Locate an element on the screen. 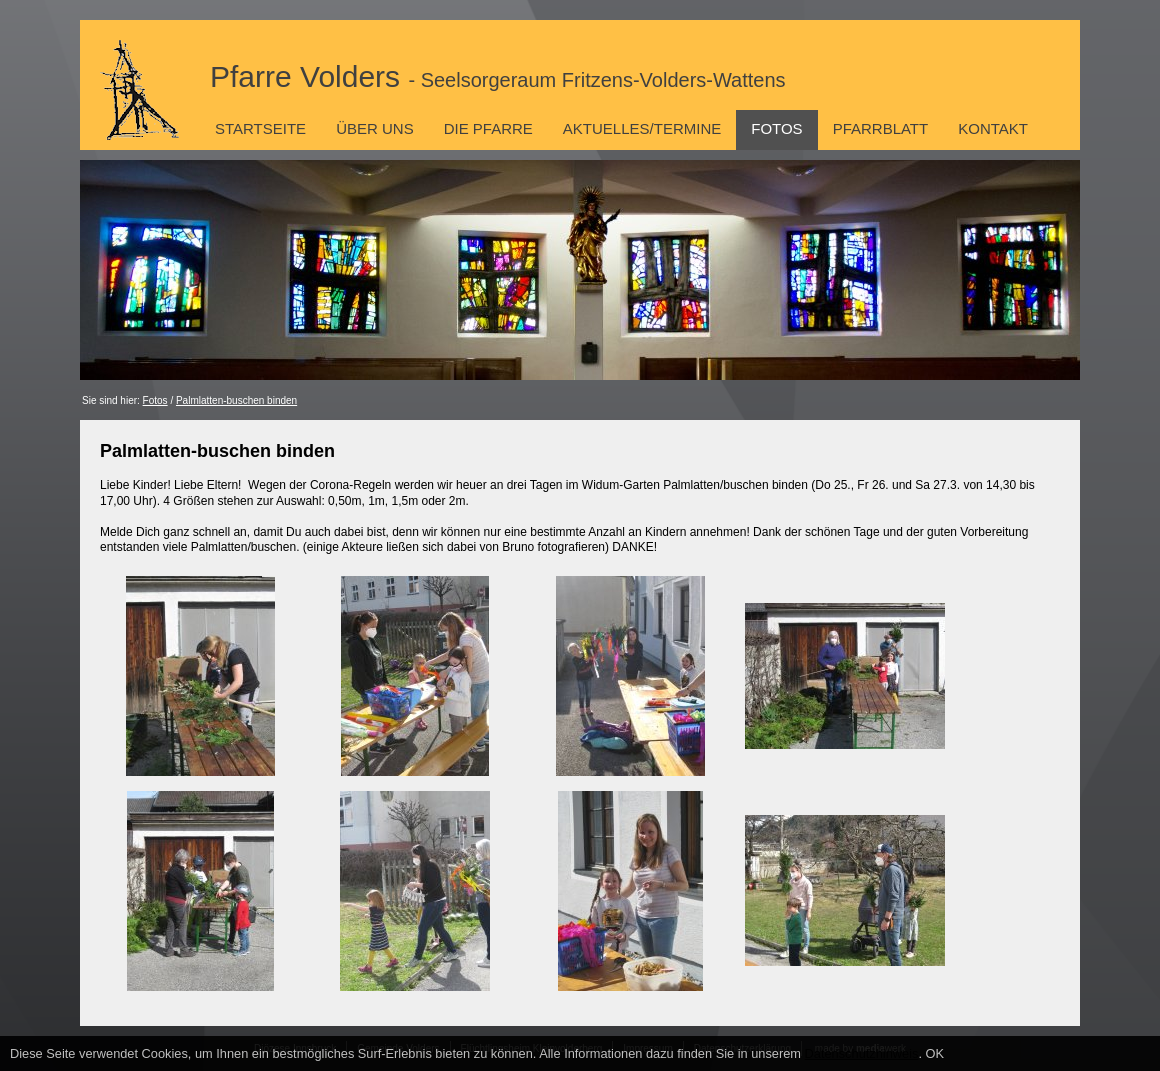 The image size is (1160, 1071). Palmlatten-buschen binden is located at coordinates (236, 400).